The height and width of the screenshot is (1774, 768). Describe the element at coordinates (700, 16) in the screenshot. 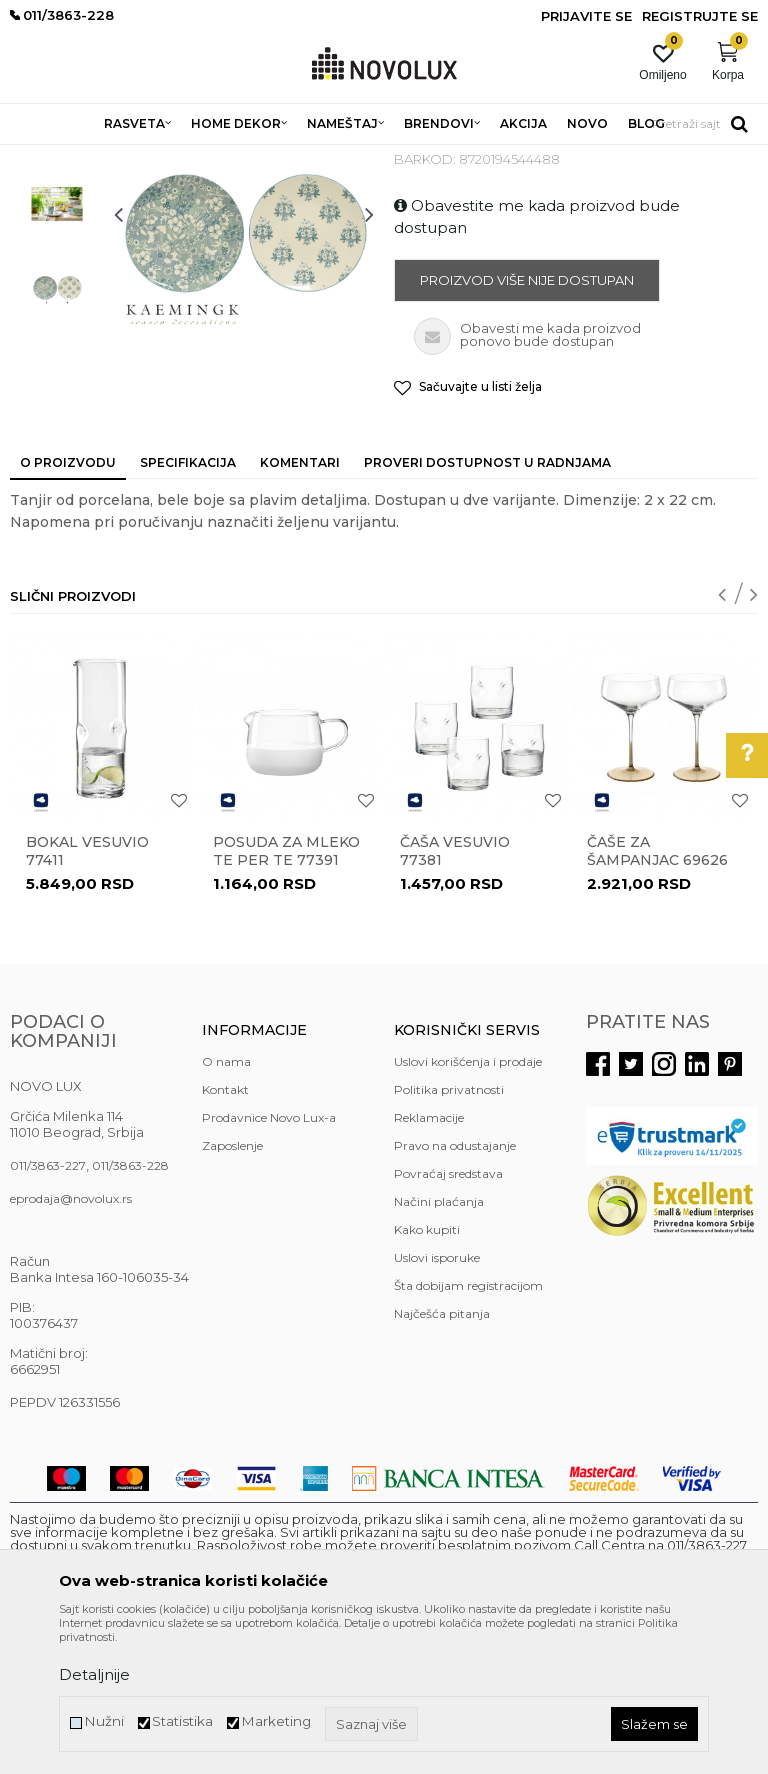

I see `Registrujte se` at that location.